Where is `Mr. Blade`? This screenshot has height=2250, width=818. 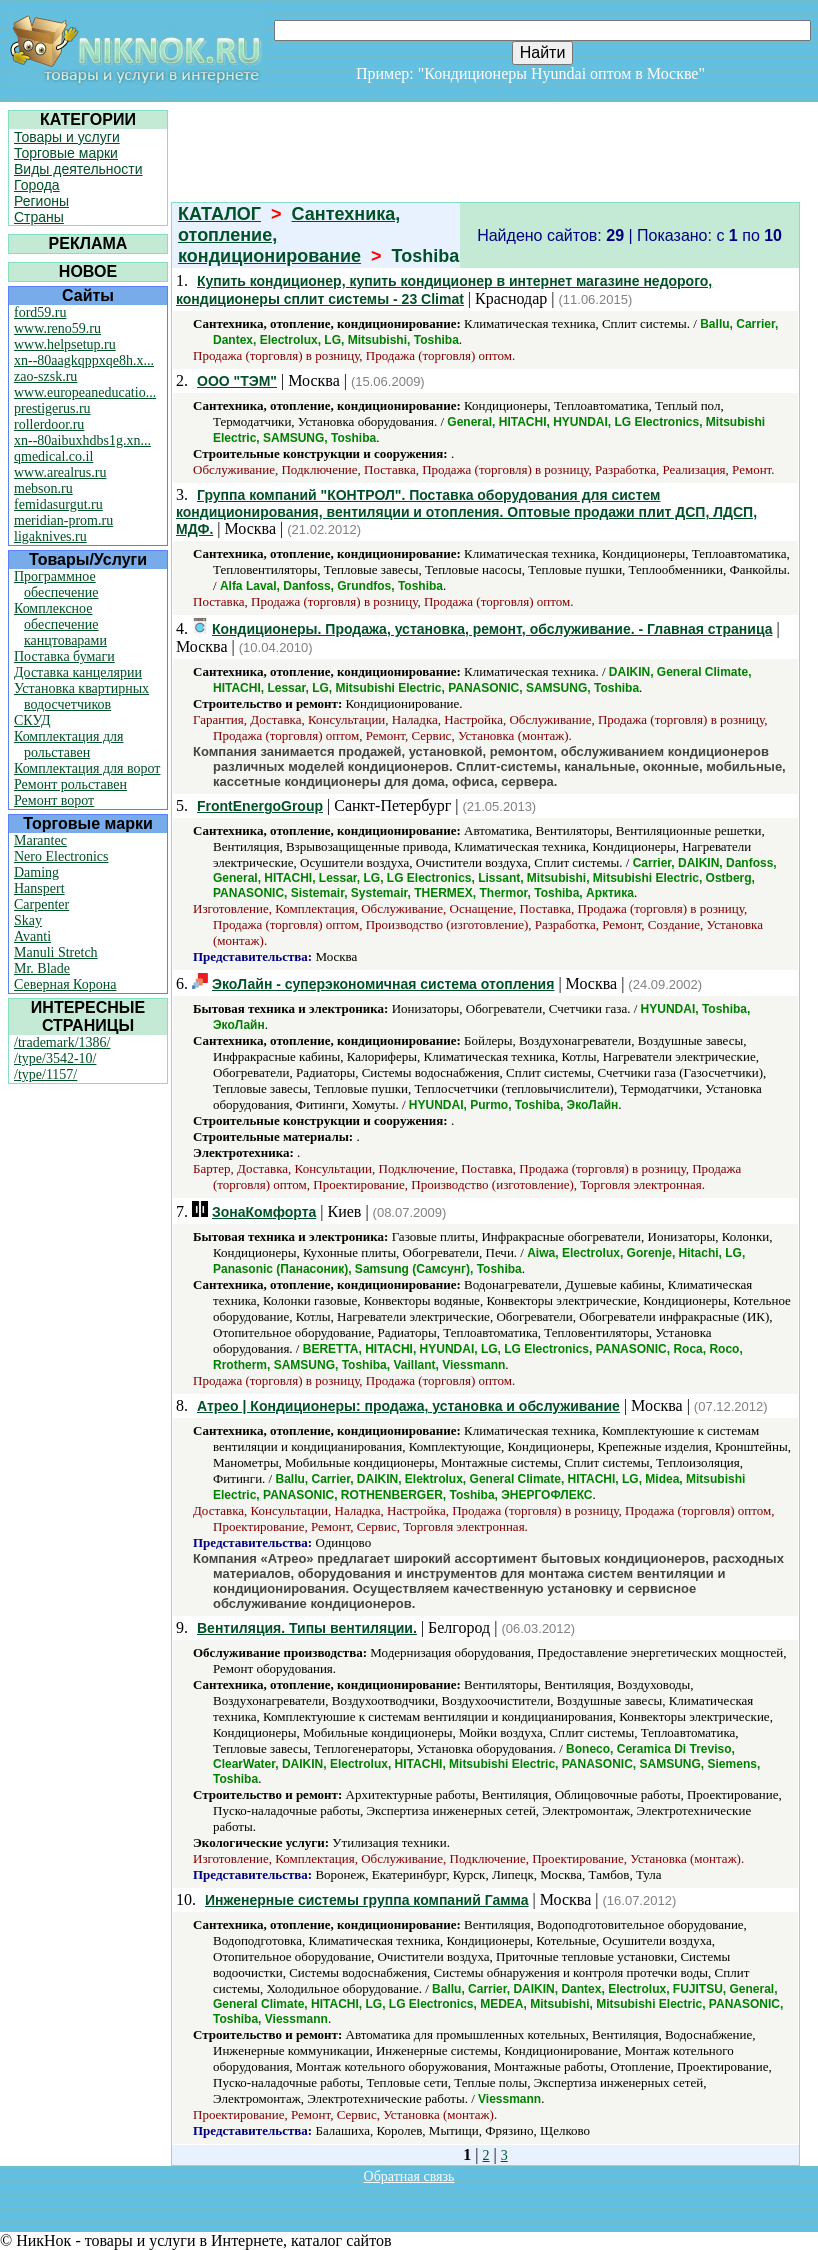
Mr. Blade is located at coordinates (42, 968).